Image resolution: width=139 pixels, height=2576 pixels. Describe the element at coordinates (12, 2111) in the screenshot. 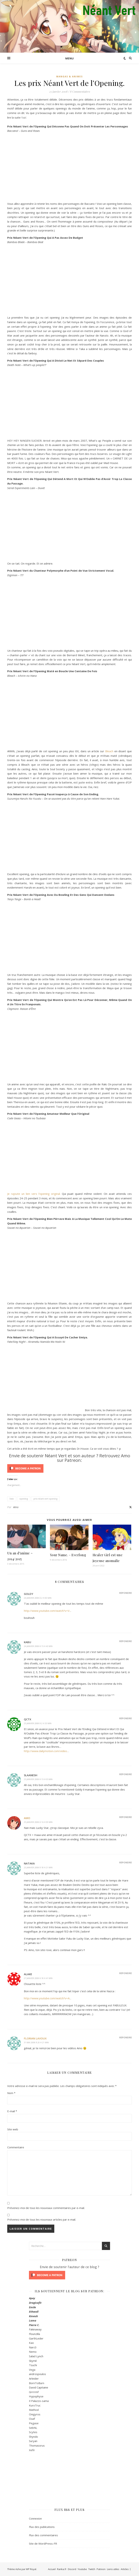

I see `E-mail` at that location.